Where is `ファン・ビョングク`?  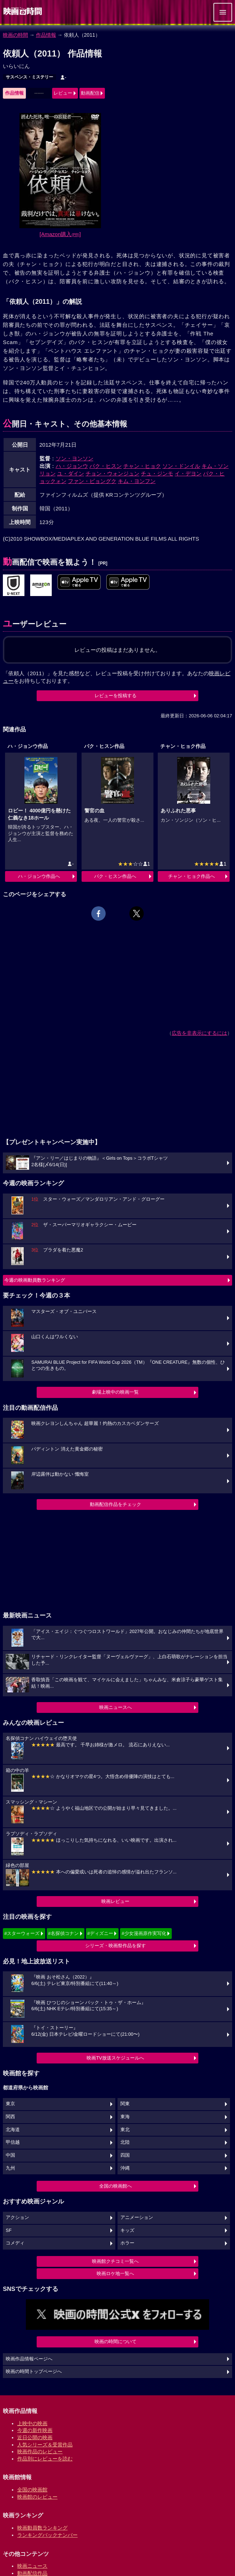
ファン・ビョングク is located at coordinates (92, 481).